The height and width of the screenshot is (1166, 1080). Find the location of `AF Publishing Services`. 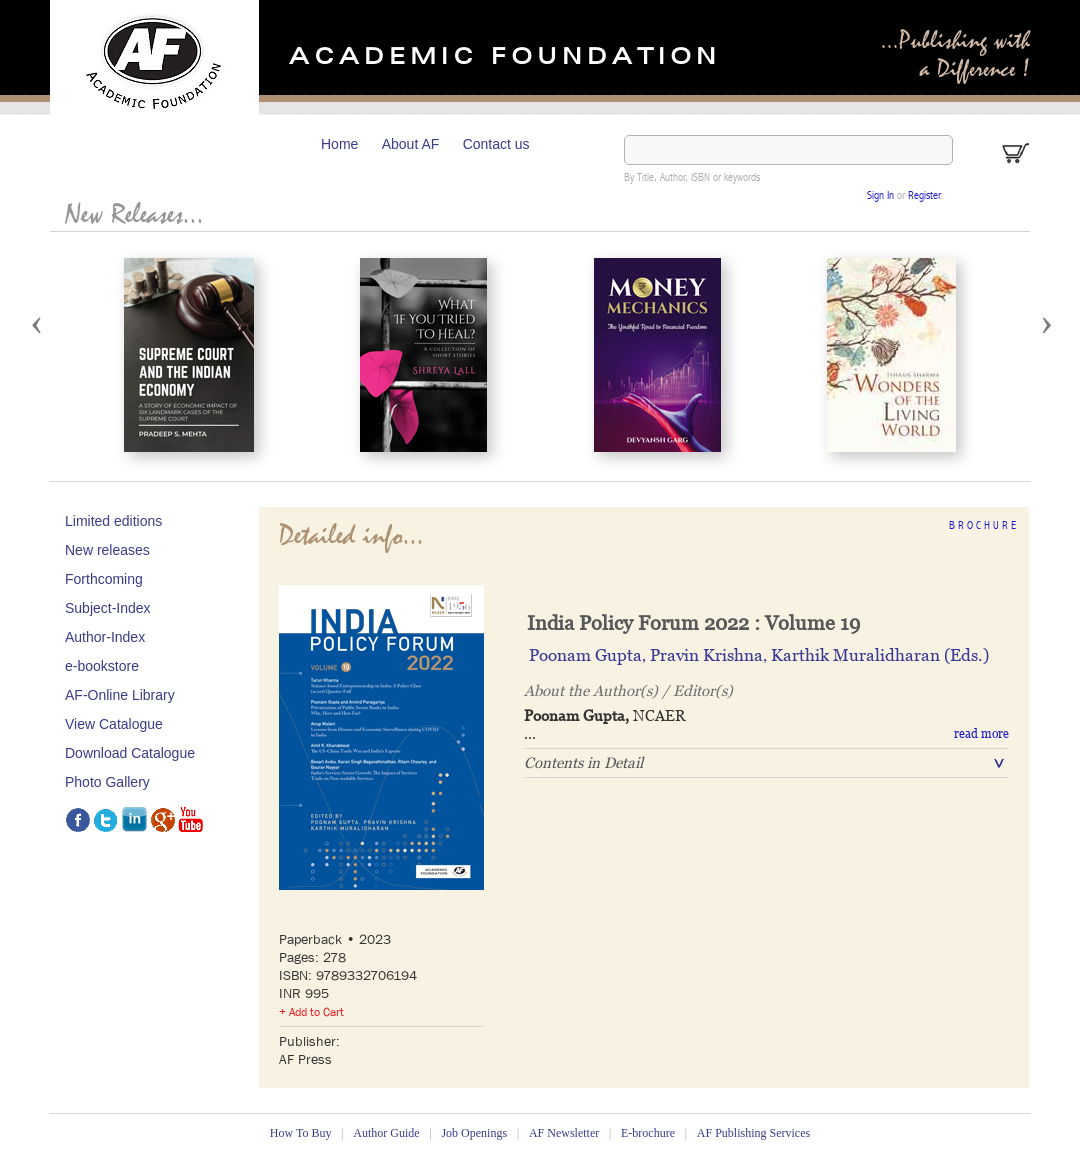

AF Publishing Services is located at coordinates (753, 1133).